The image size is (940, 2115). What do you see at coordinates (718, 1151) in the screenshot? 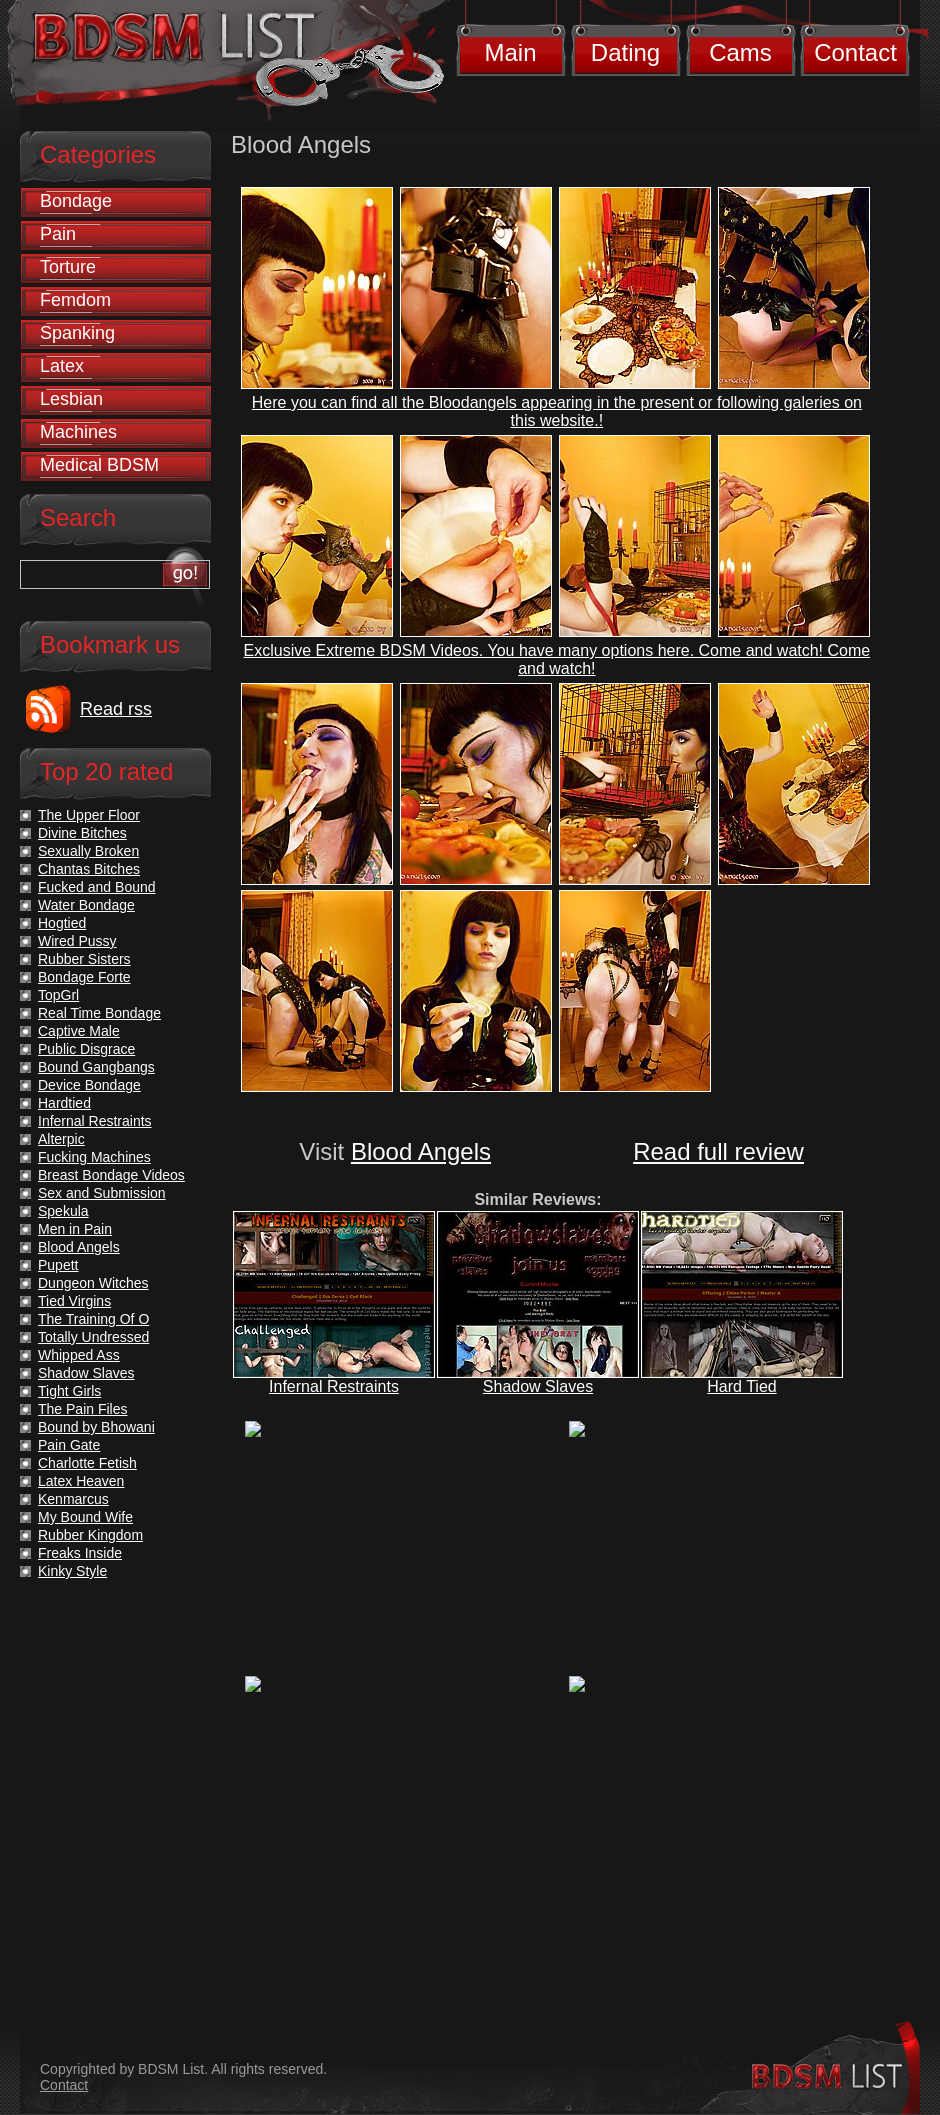
I see `Read full review` at bounding box center [718, 1151].